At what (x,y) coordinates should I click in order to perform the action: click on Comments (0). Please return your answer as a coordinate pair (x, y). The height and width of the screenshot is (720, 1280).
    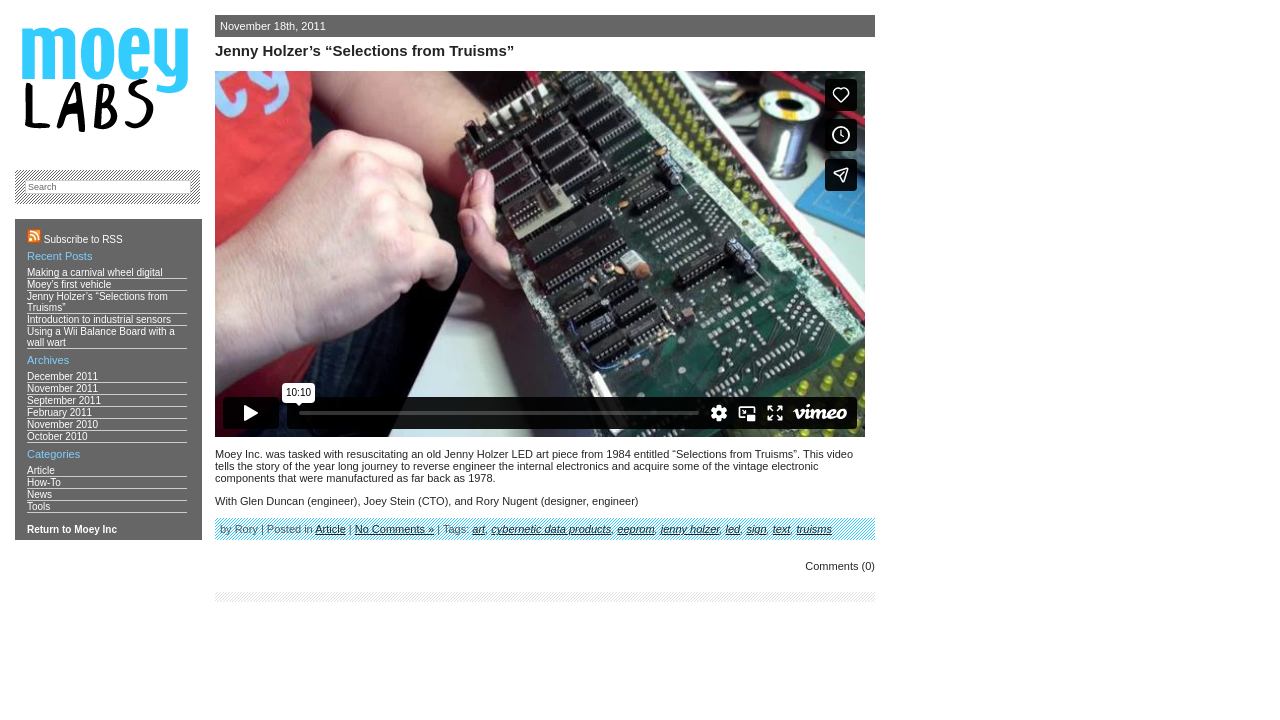
    Looking at the image, I should click on (840, 566).